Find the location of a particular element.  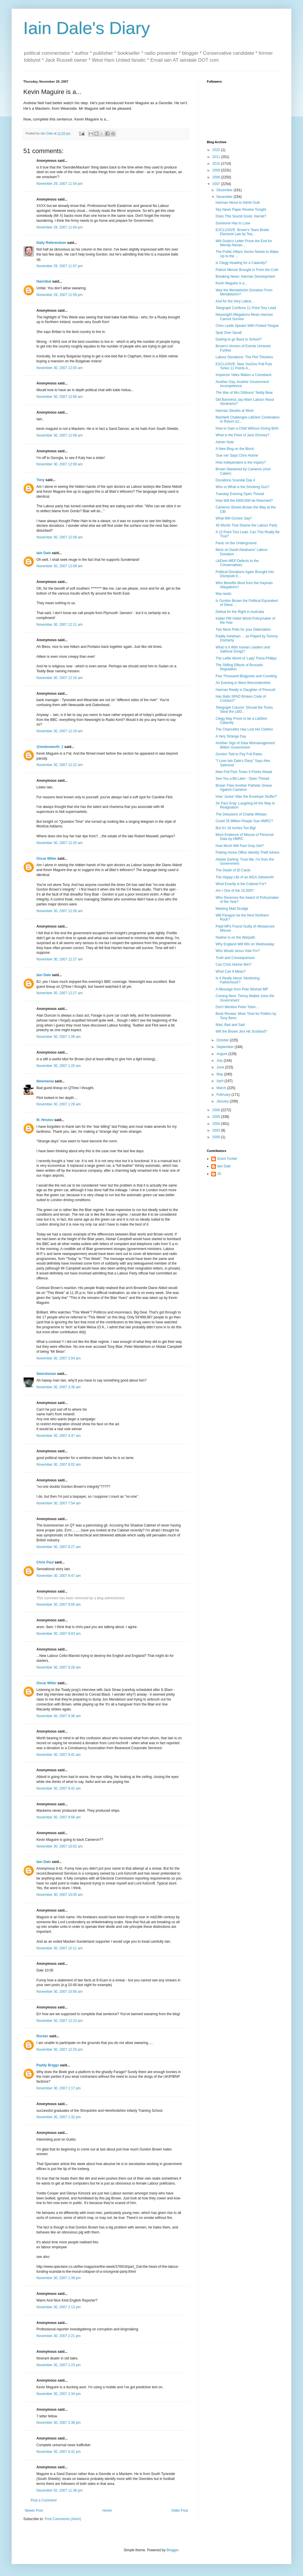

A Very Strange Day is located at coordinates (231, 736).